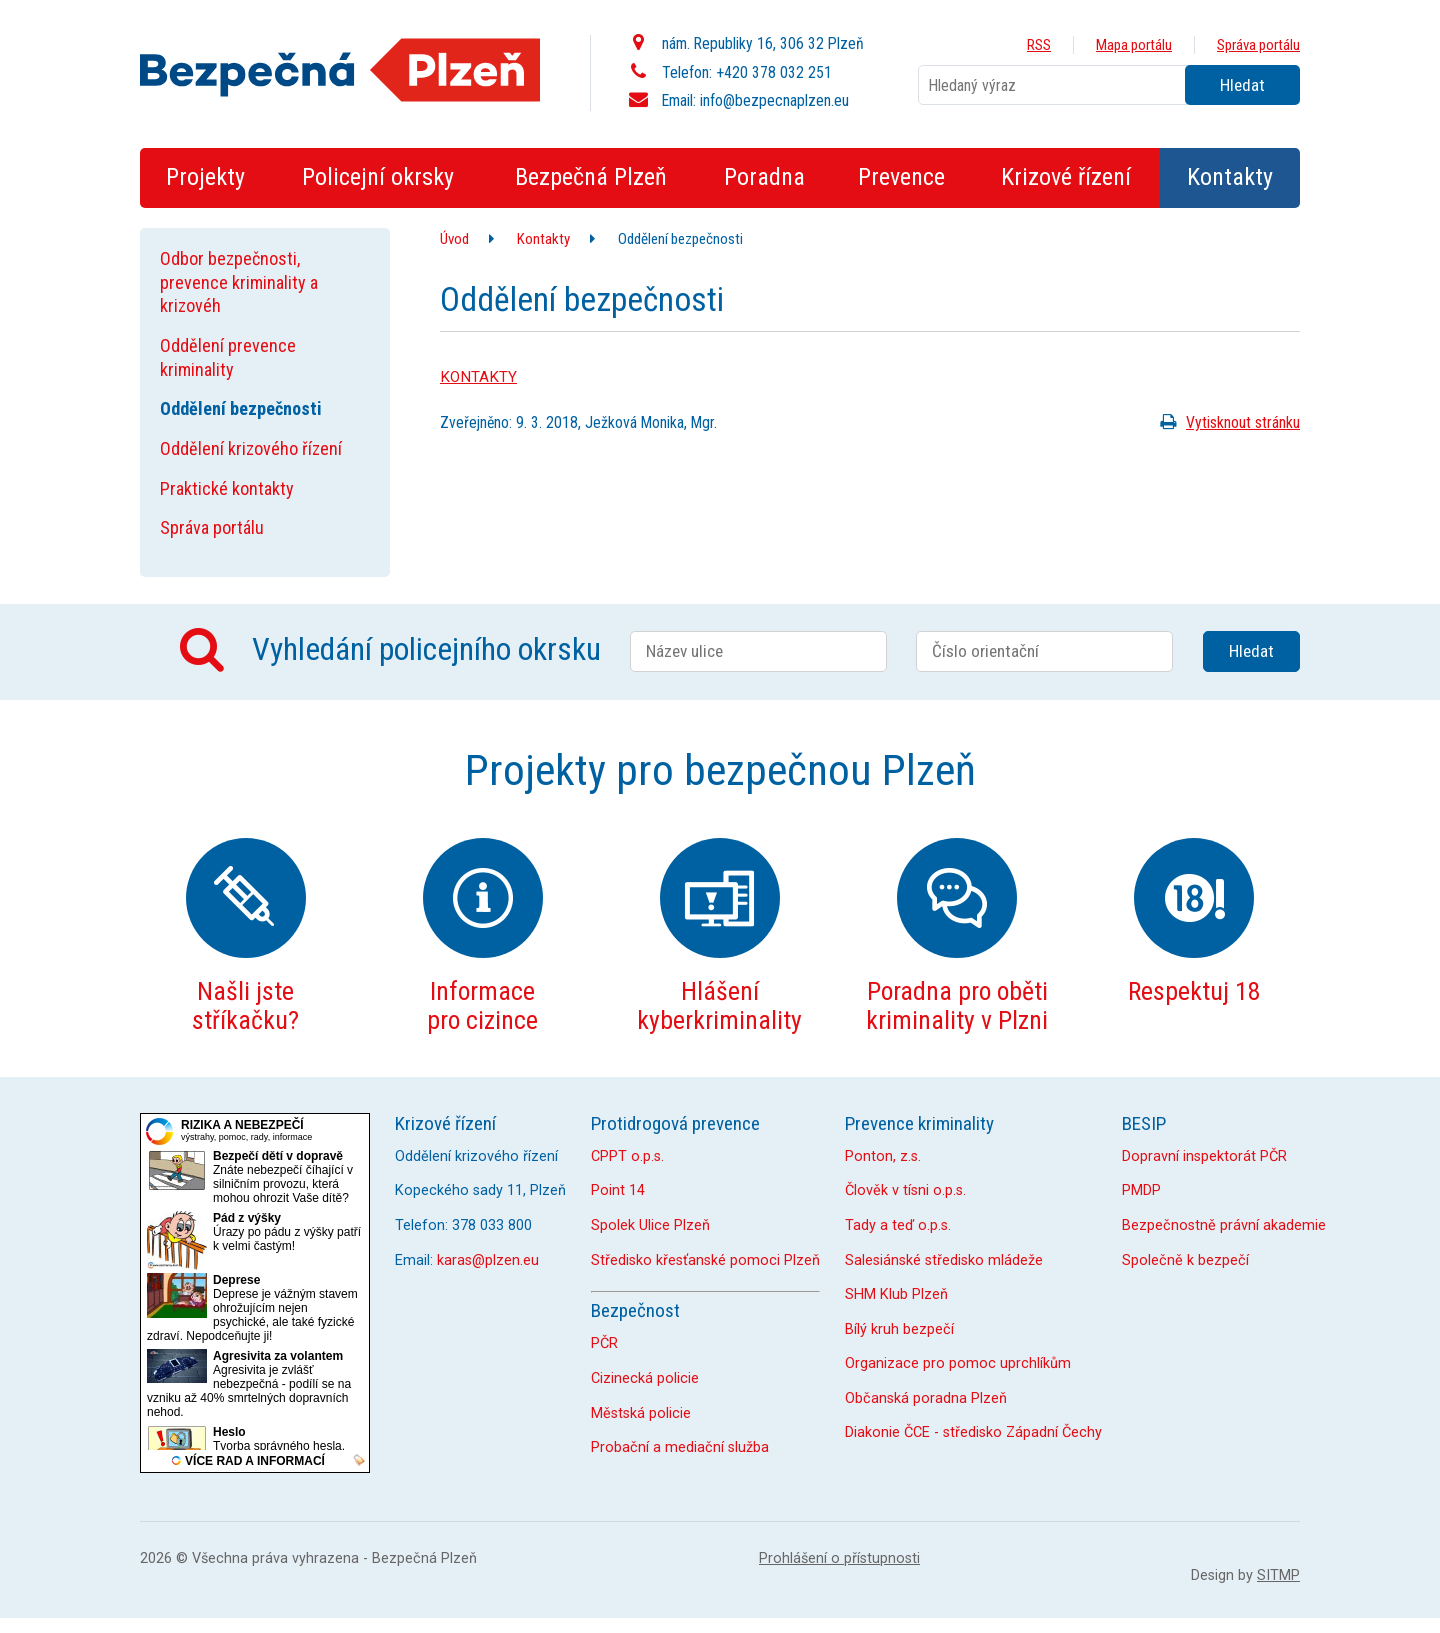 The height and width of the screenshot is (1633, 1440). Describe the element at coordinates (1278, 1575) in the screenshot. I see `SITMP` at that location.